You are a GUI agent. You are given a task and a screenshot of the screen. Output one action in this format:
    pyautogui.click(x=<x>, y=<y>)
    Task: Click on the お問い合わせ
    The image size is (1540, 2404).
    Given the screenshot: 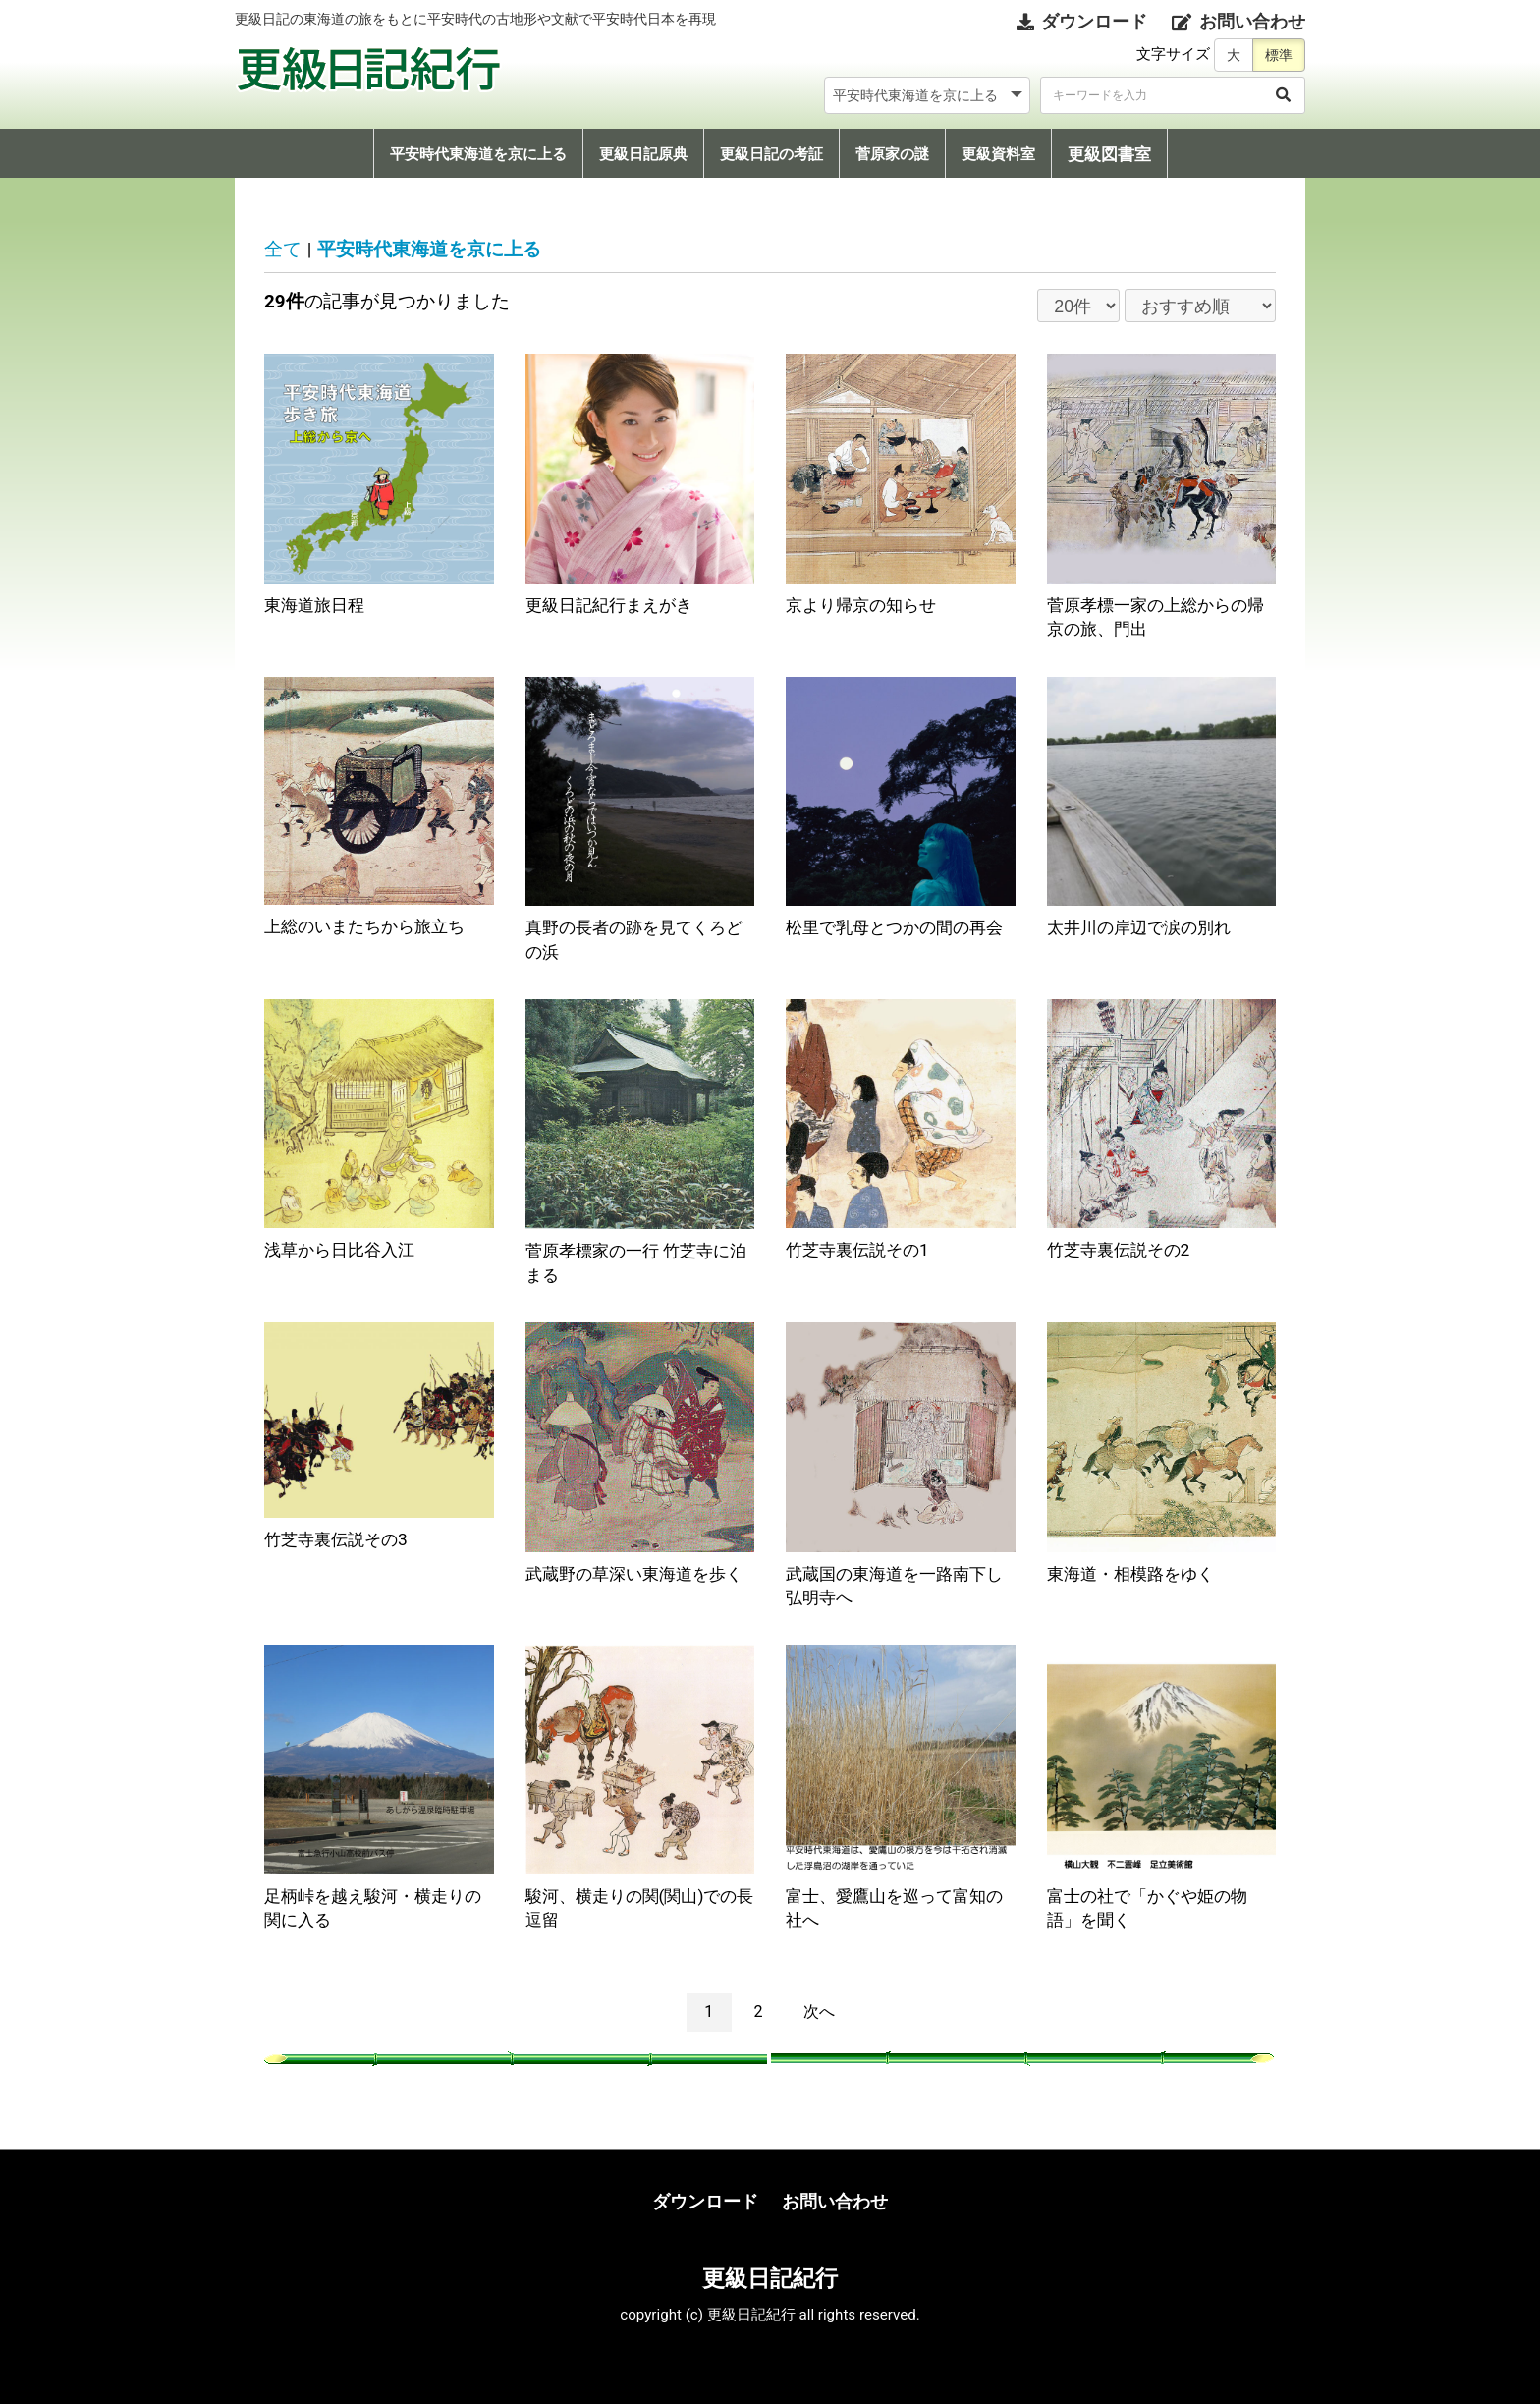 What is the action you would take?
    pyautogui.click(x=835, y=2201)
    